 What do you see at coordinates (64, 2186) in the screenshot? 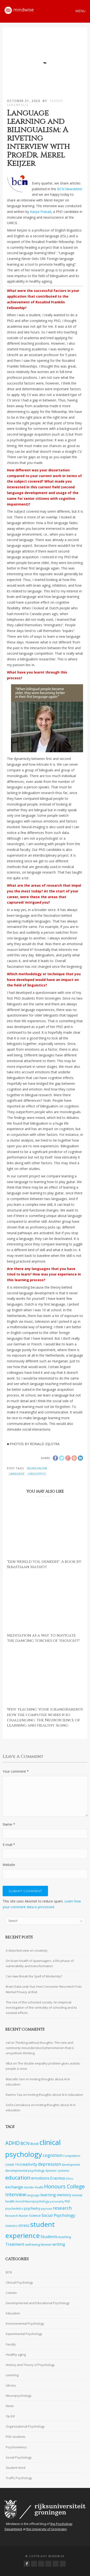
I see `Honours College [Honours College (18 items)]` at bounding box center [64, 2186].